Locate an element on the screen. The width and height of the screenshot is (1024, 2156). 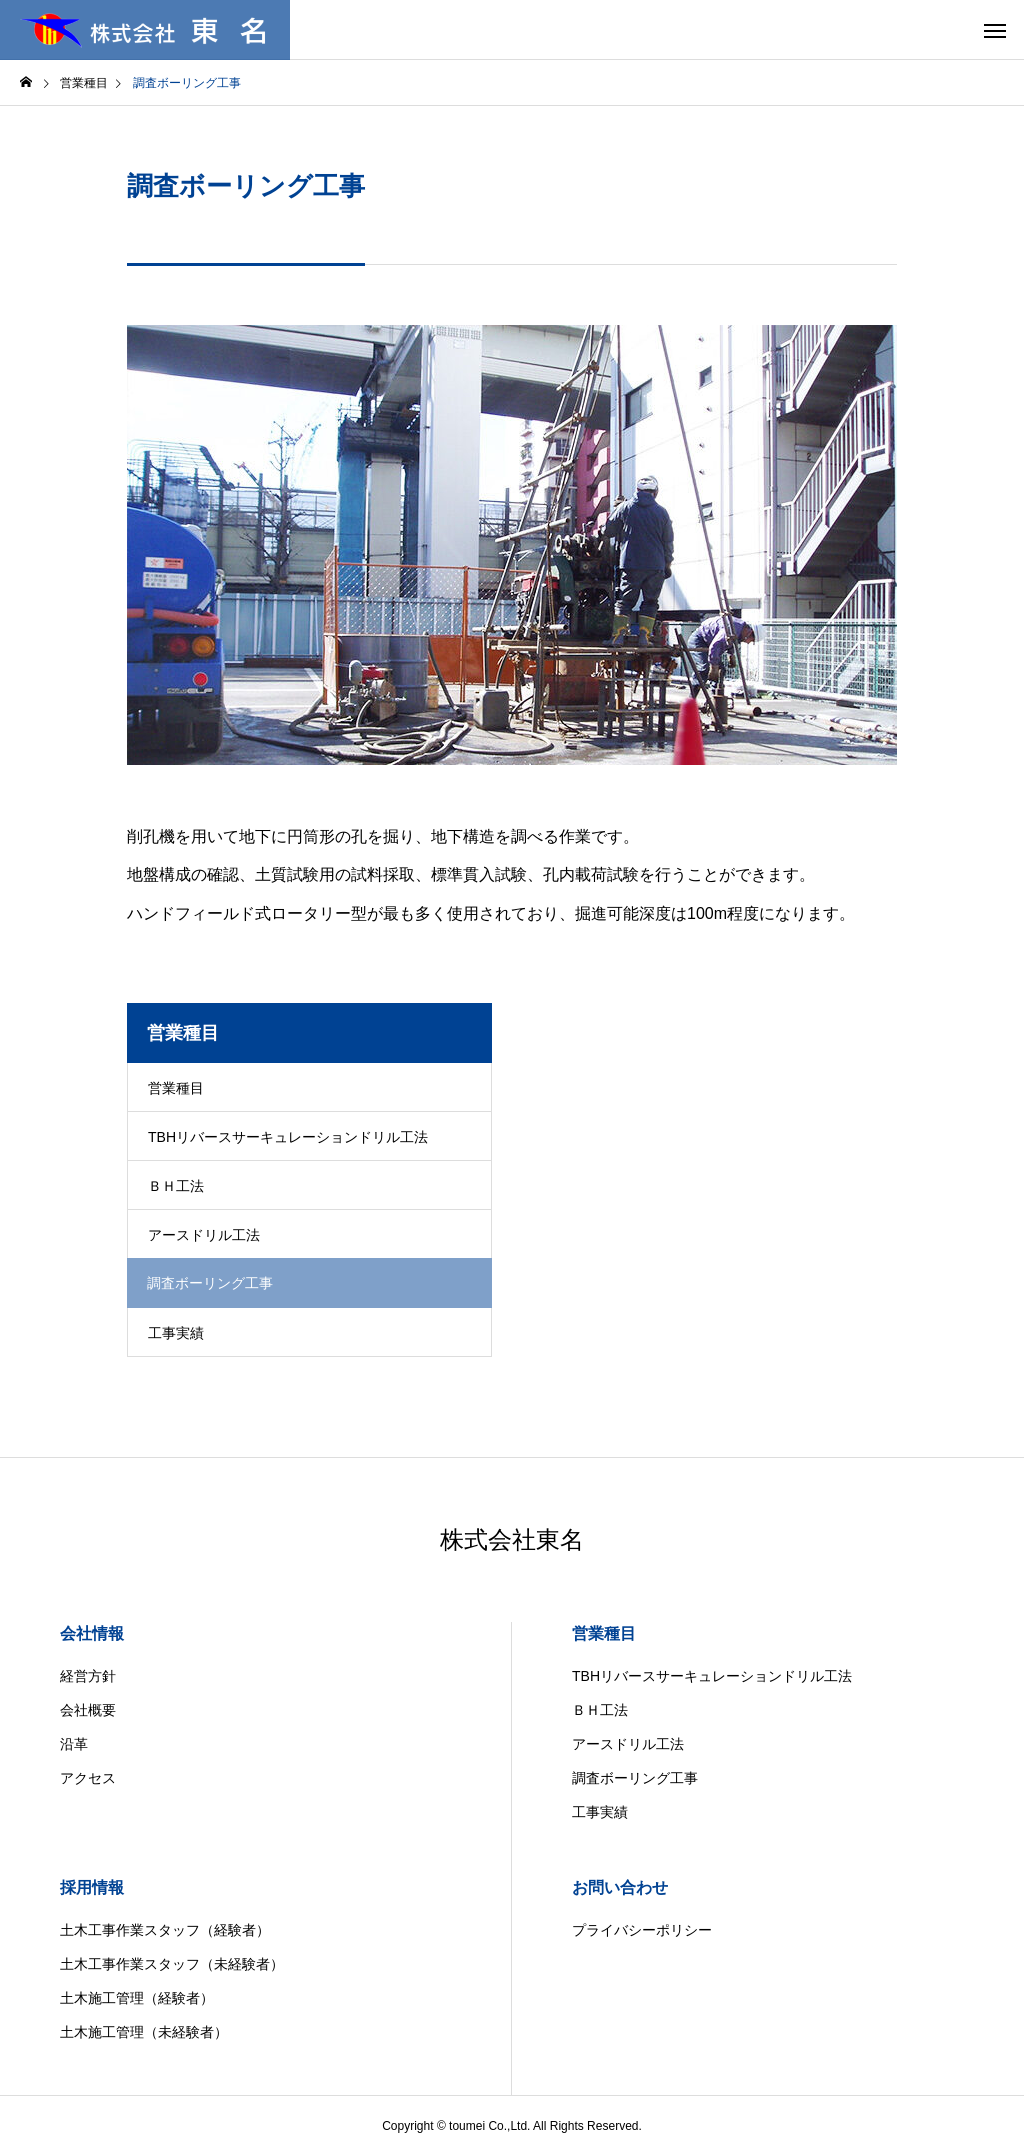
調査ボーリング工事 is located at coordinates (635, 1778).